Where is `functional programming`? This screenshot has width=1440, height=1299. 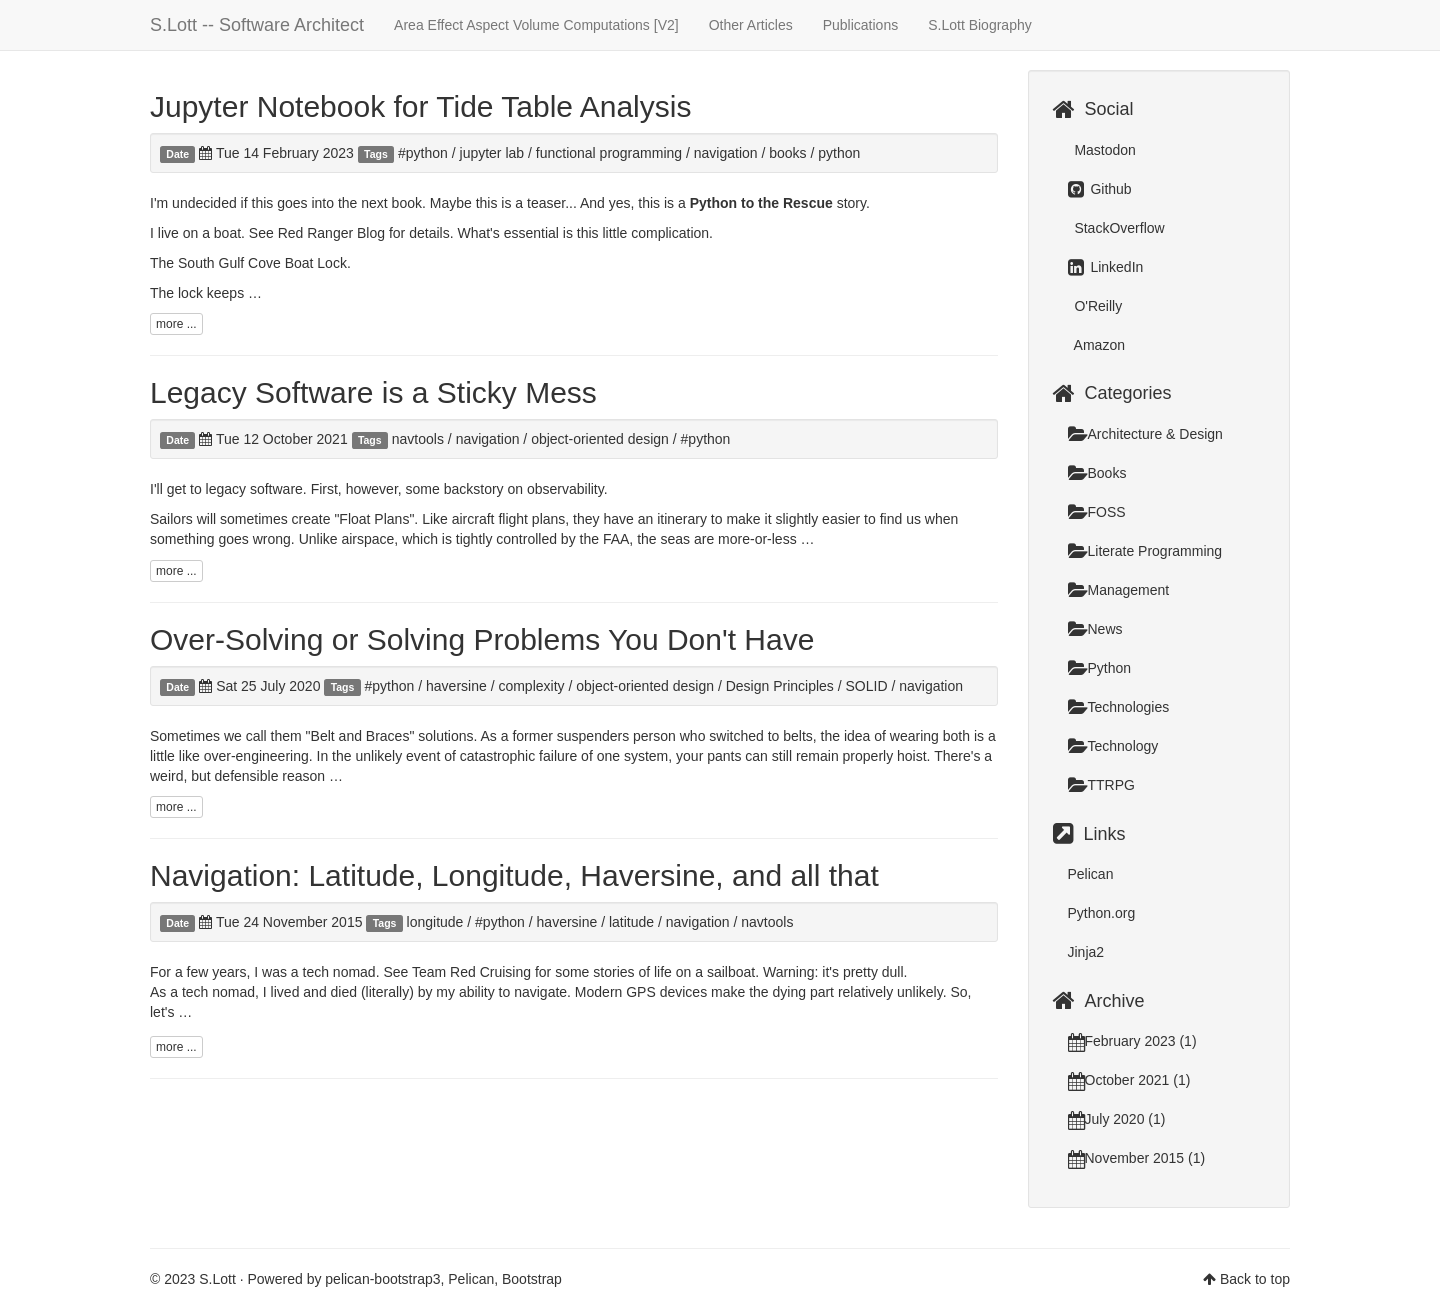 functional programming is located at coordinates (609, 153).